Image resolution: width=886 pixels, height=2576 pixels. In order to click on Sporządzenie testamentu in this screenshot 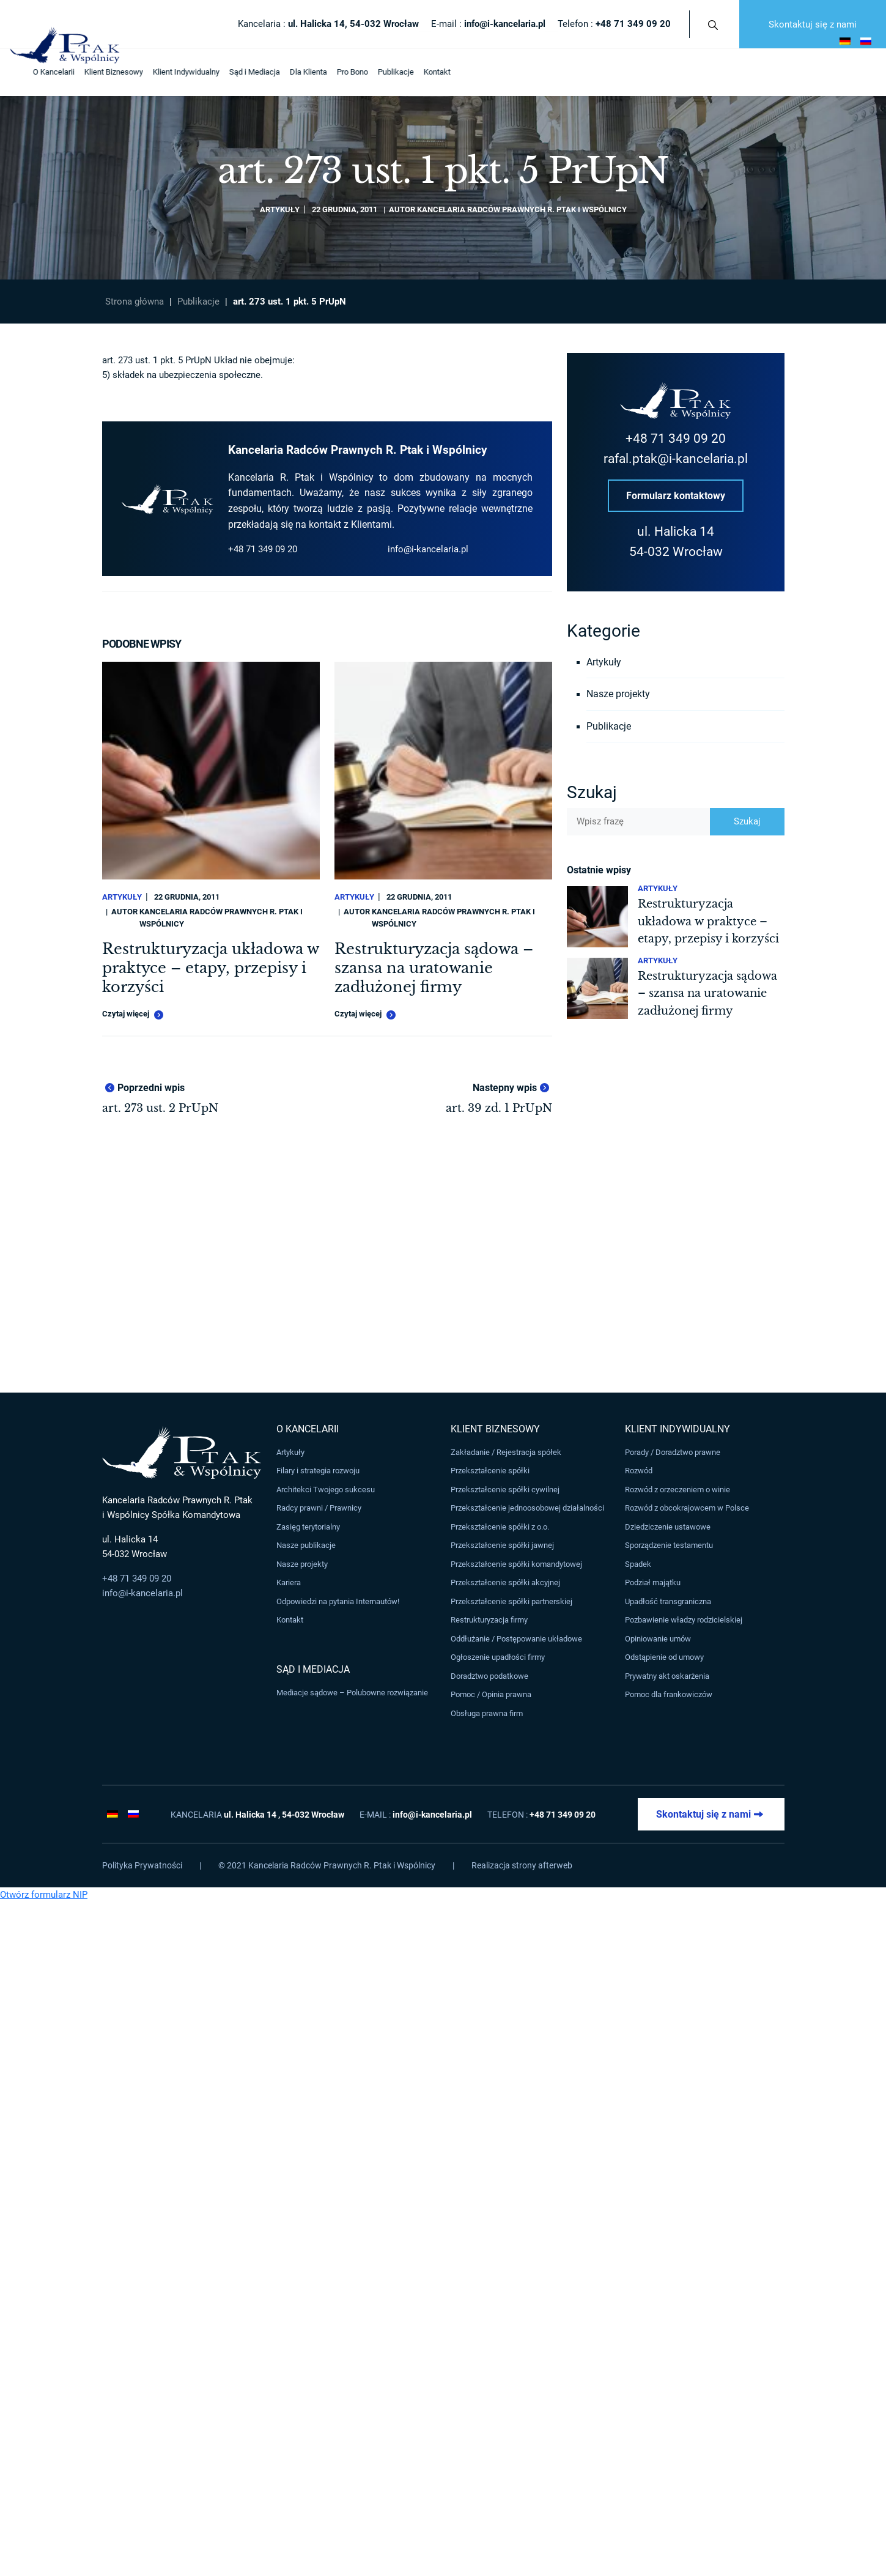, I will do `click(669, 1545)`.